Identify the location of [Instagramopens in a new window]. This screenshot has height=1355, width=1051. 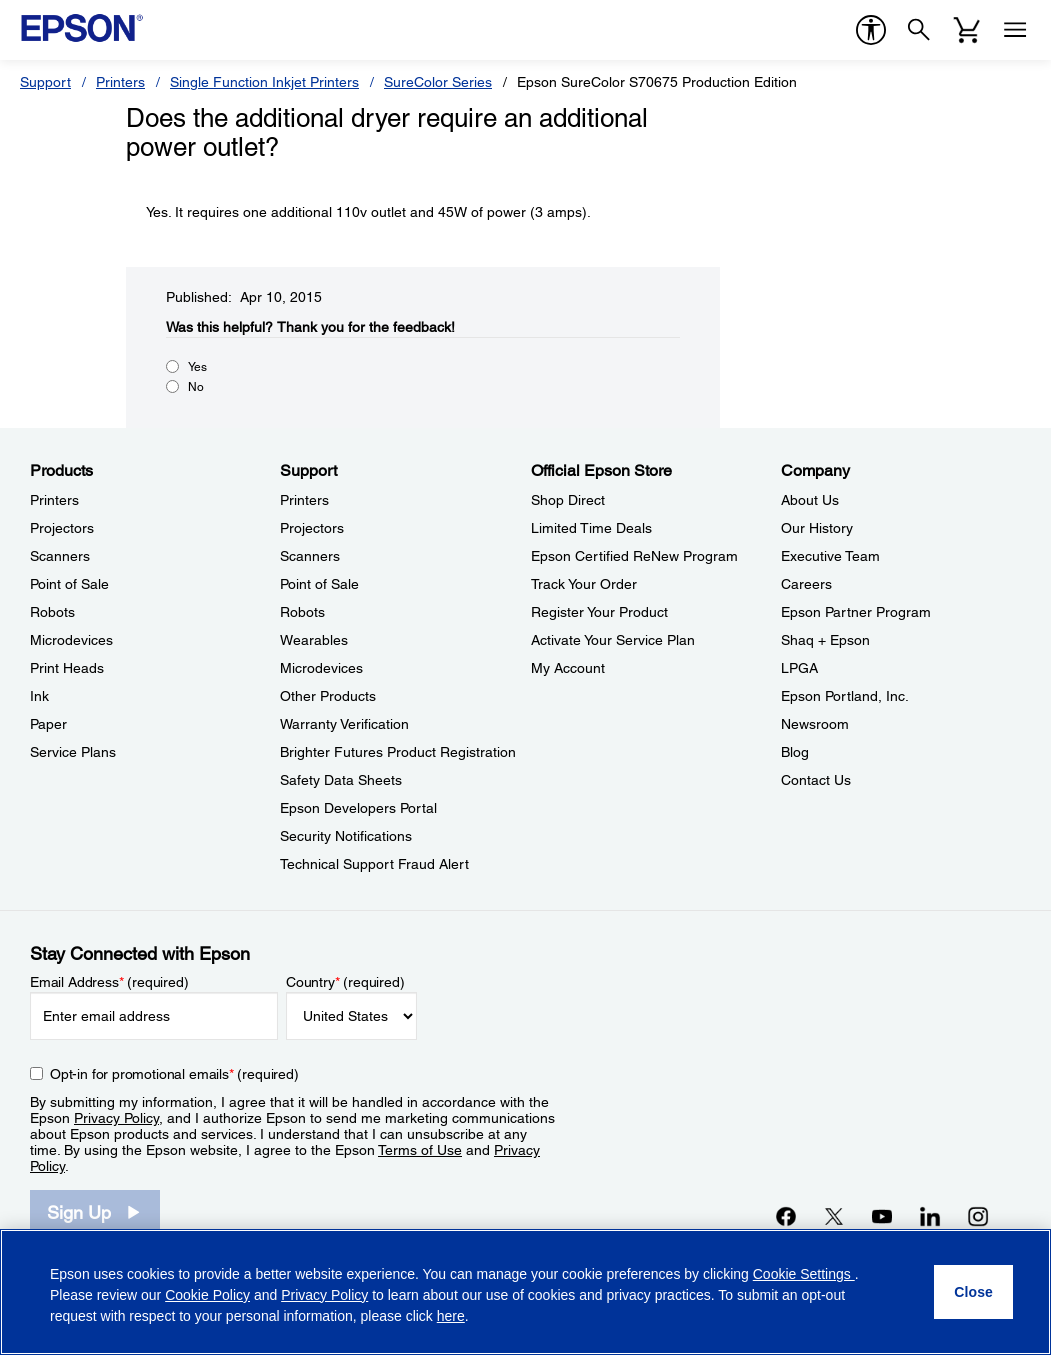
(978, 1216).